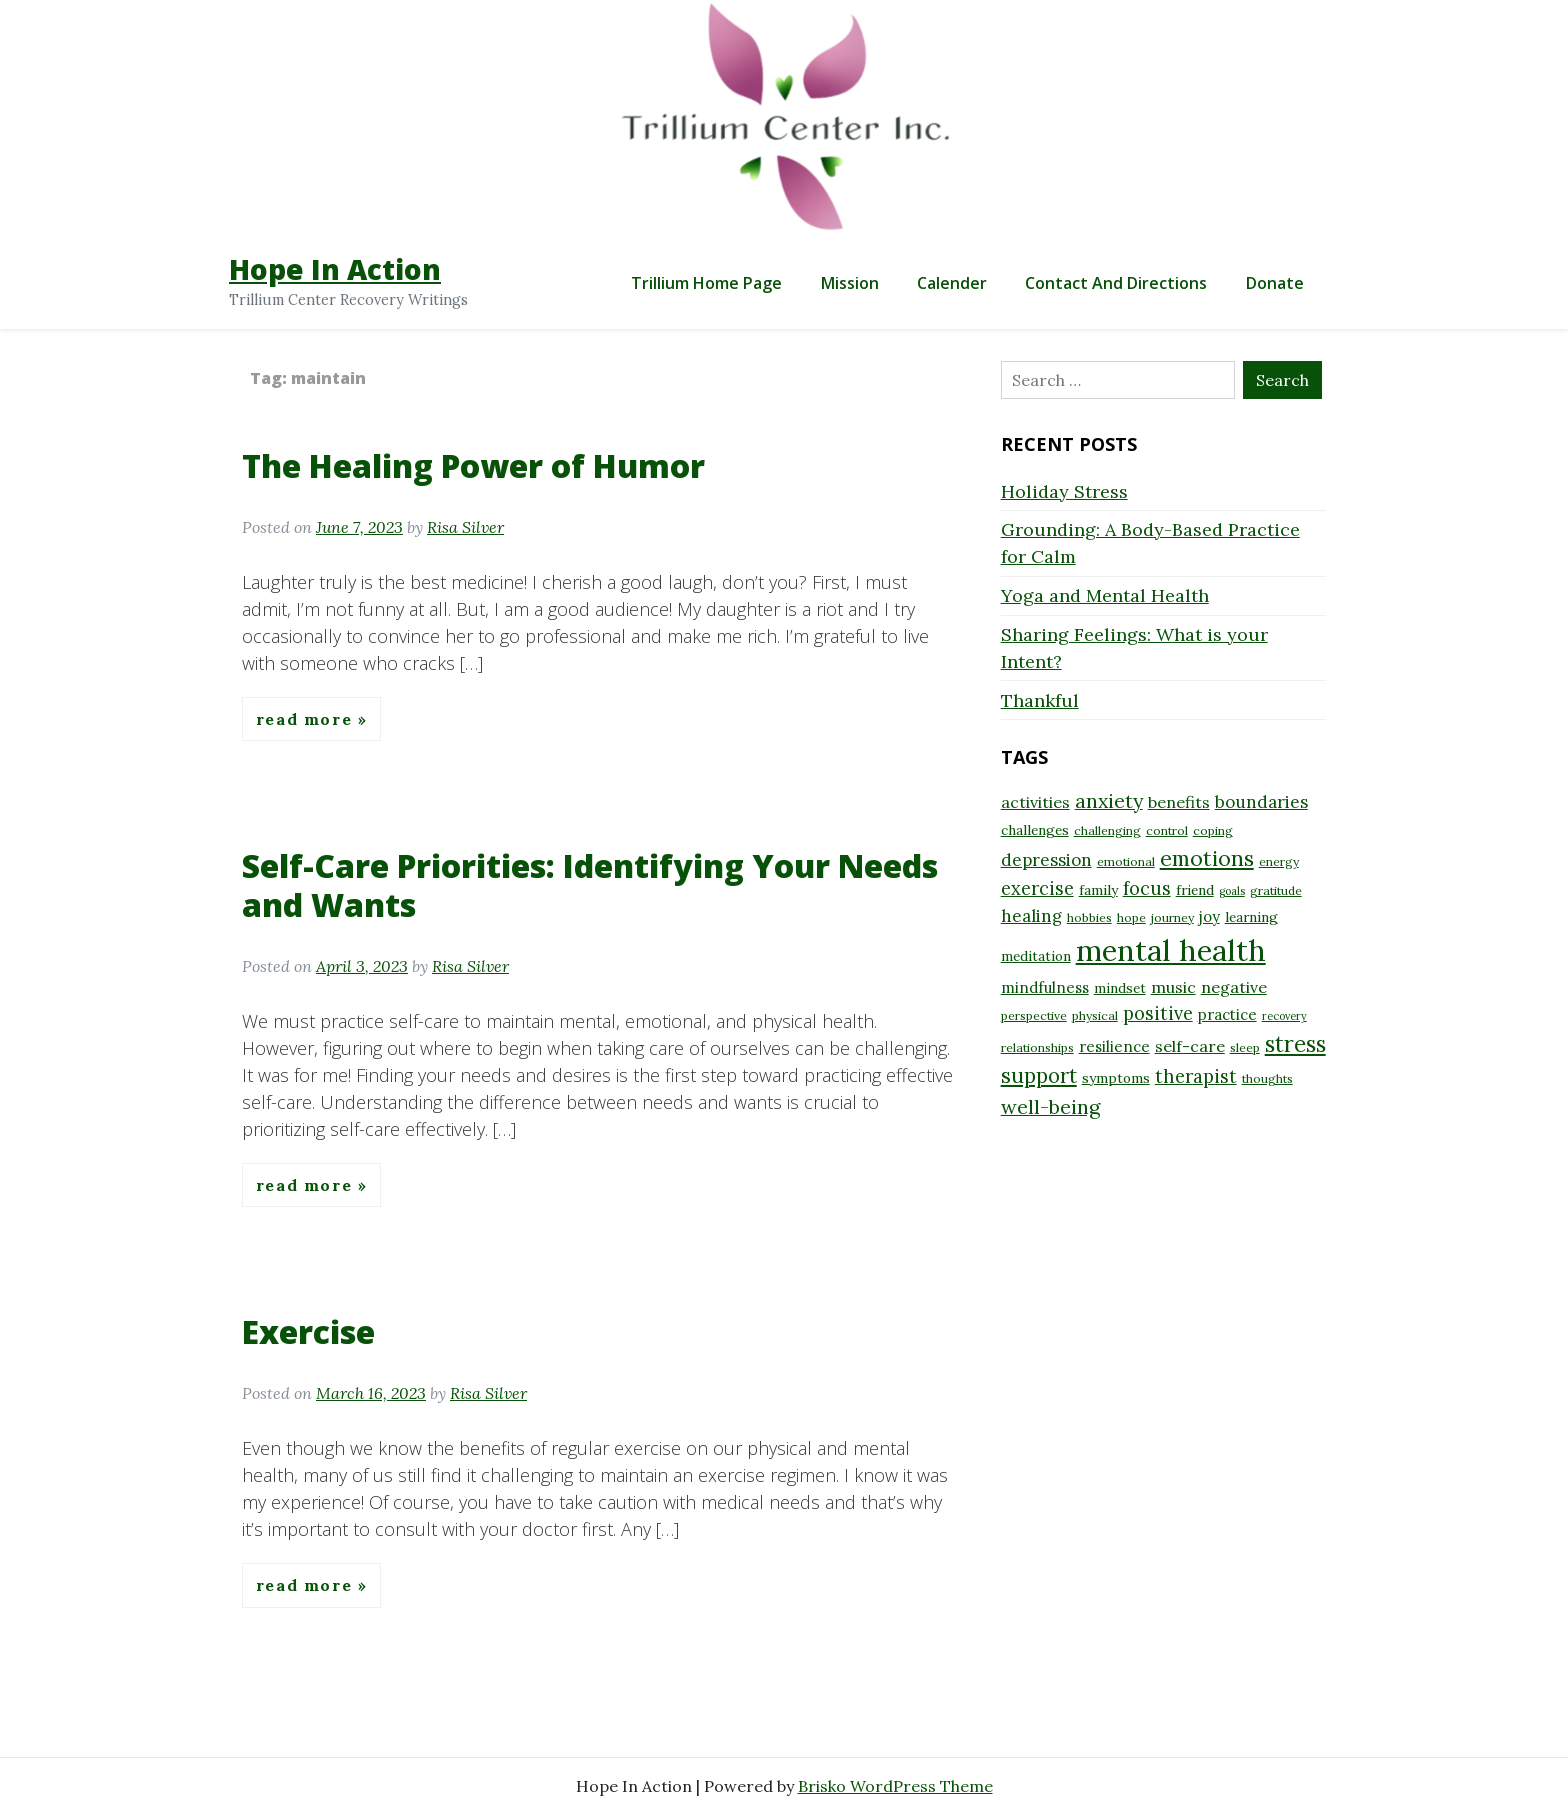  Describe the element at coordinates (1114, 1046) in the screenshot. I see `resilience [resilience (10 items)]` at that location.